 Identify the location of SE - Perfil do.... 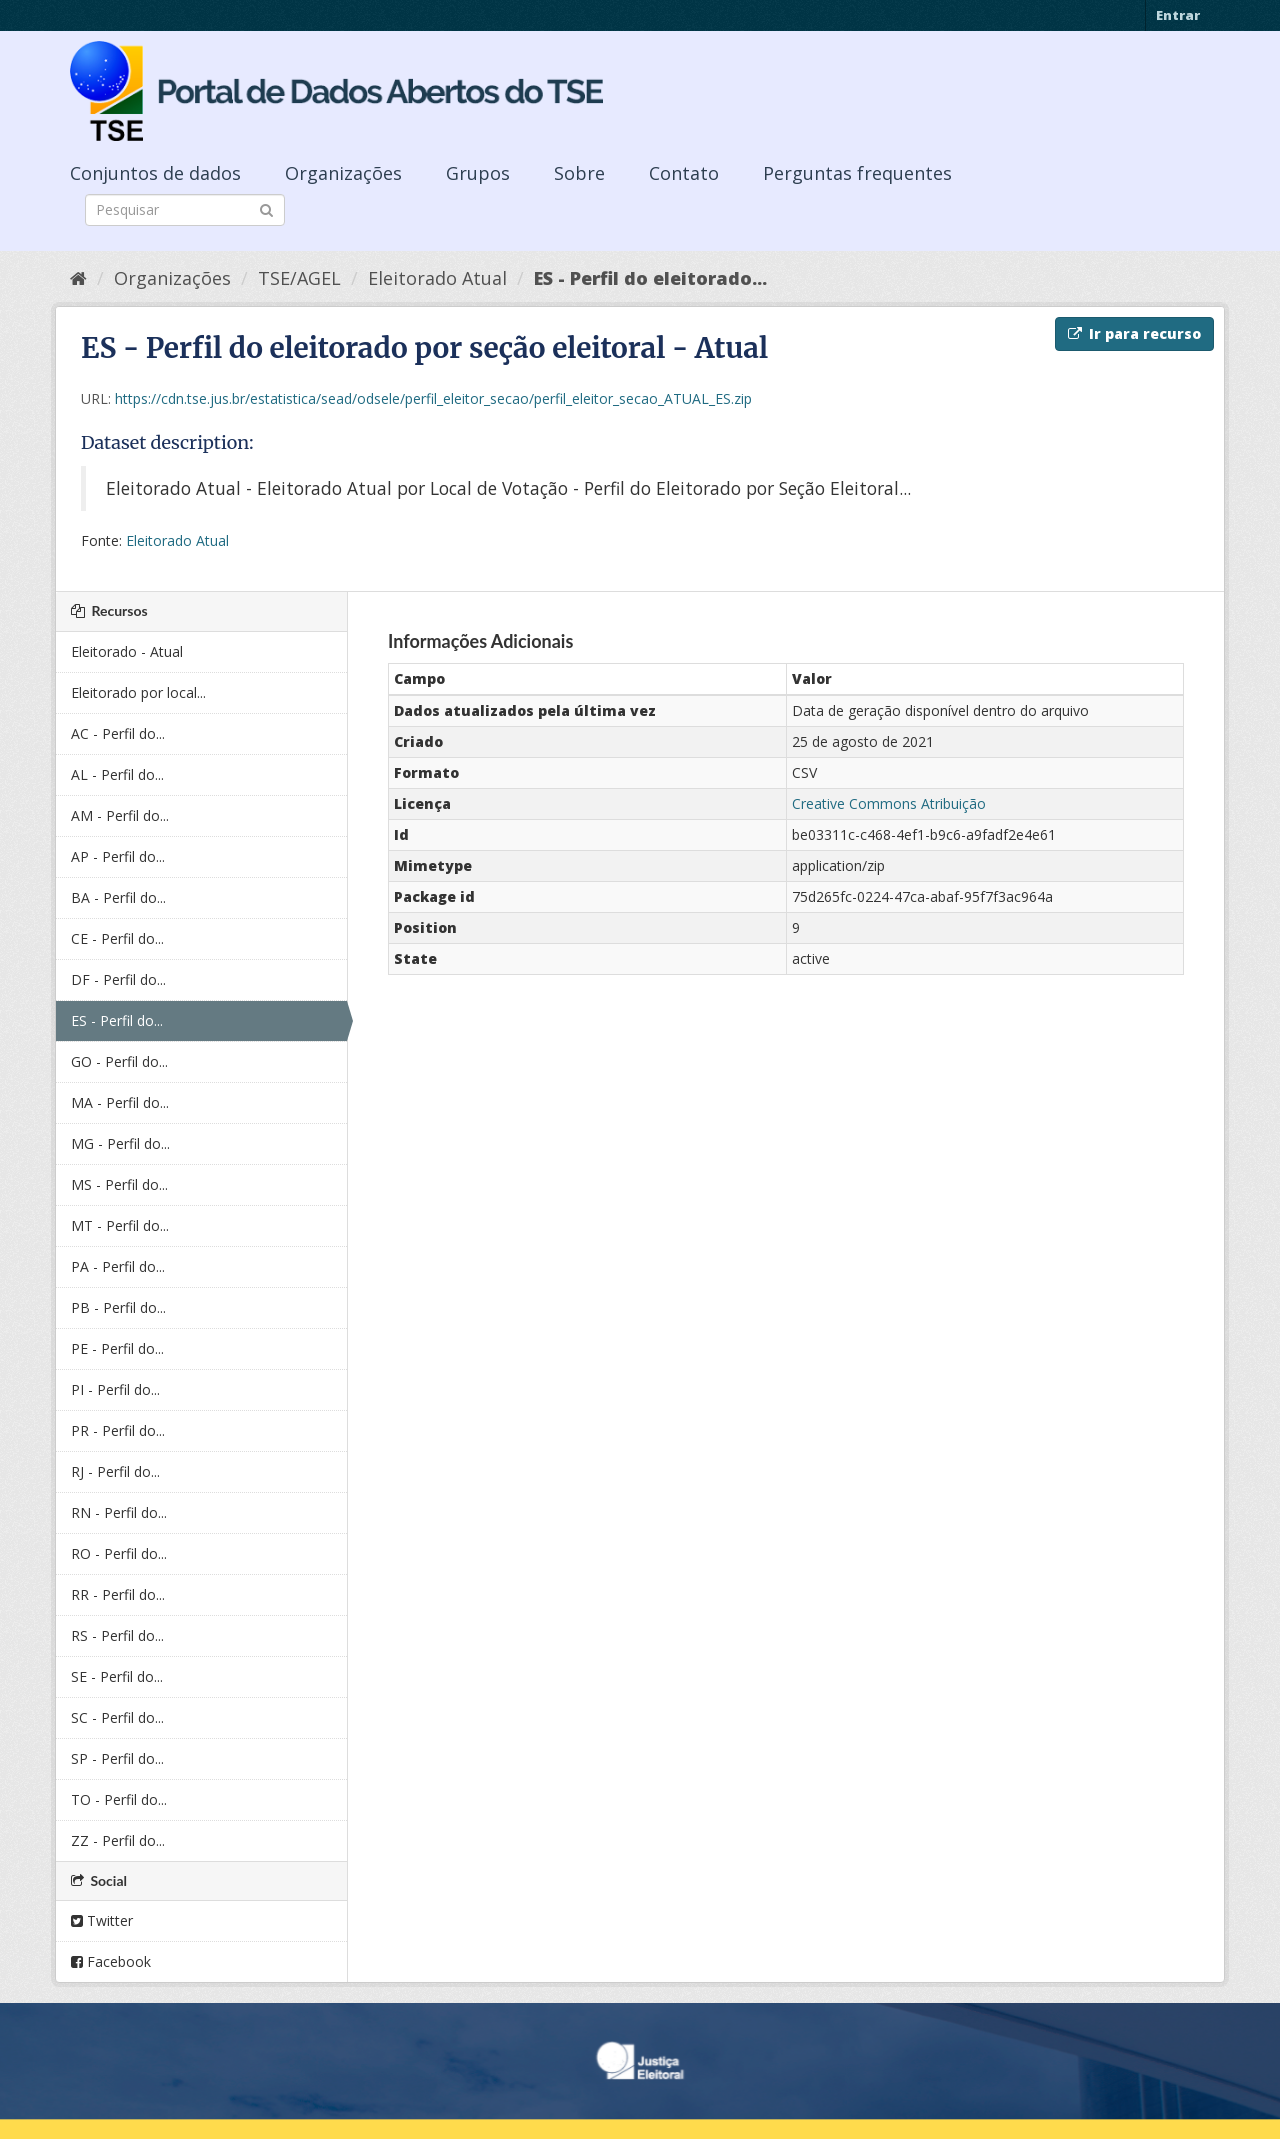
(117, 1676).